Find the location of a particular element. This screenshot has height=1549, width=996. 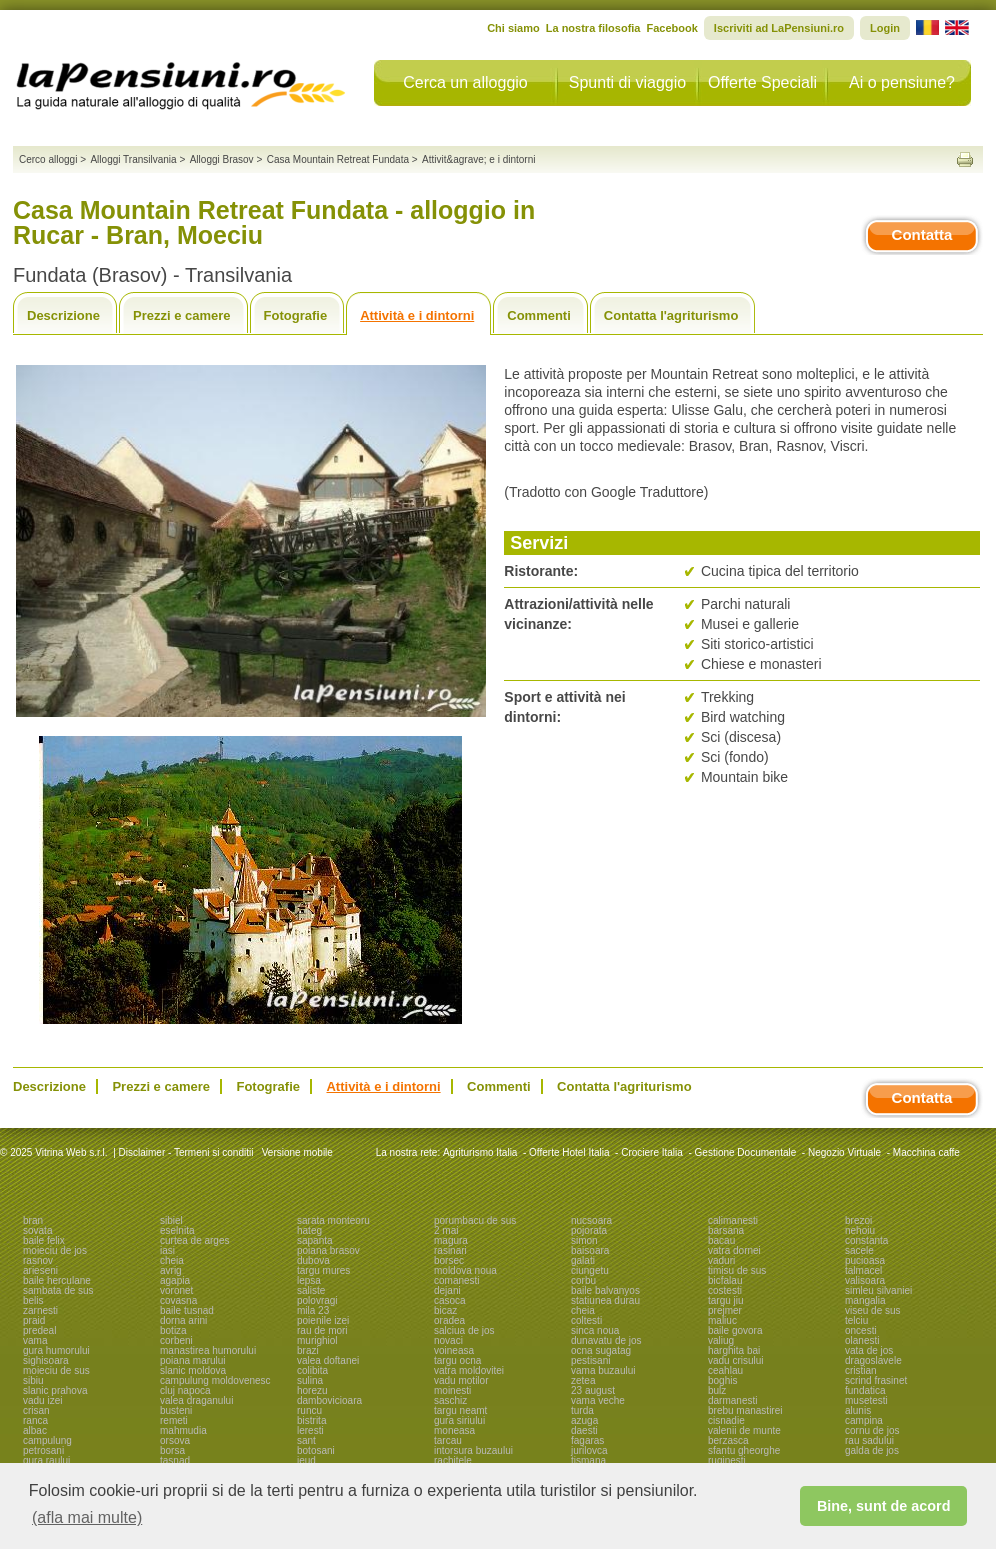

ranca is located at coordinates (35, 1420).